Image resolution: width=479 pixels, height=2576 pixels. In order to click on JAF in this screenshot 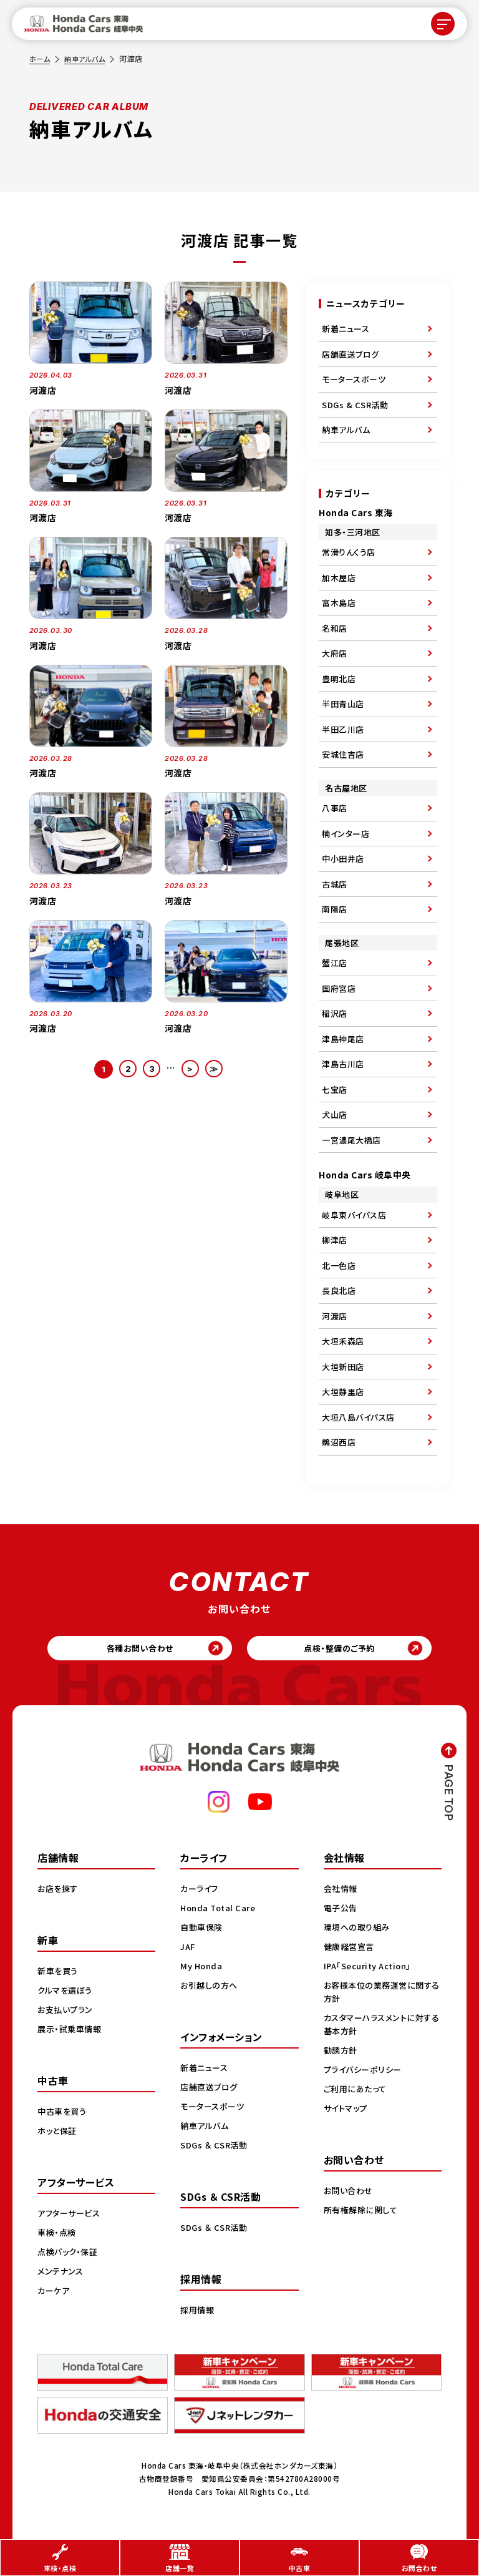, I will do `click(188, 1949)`.